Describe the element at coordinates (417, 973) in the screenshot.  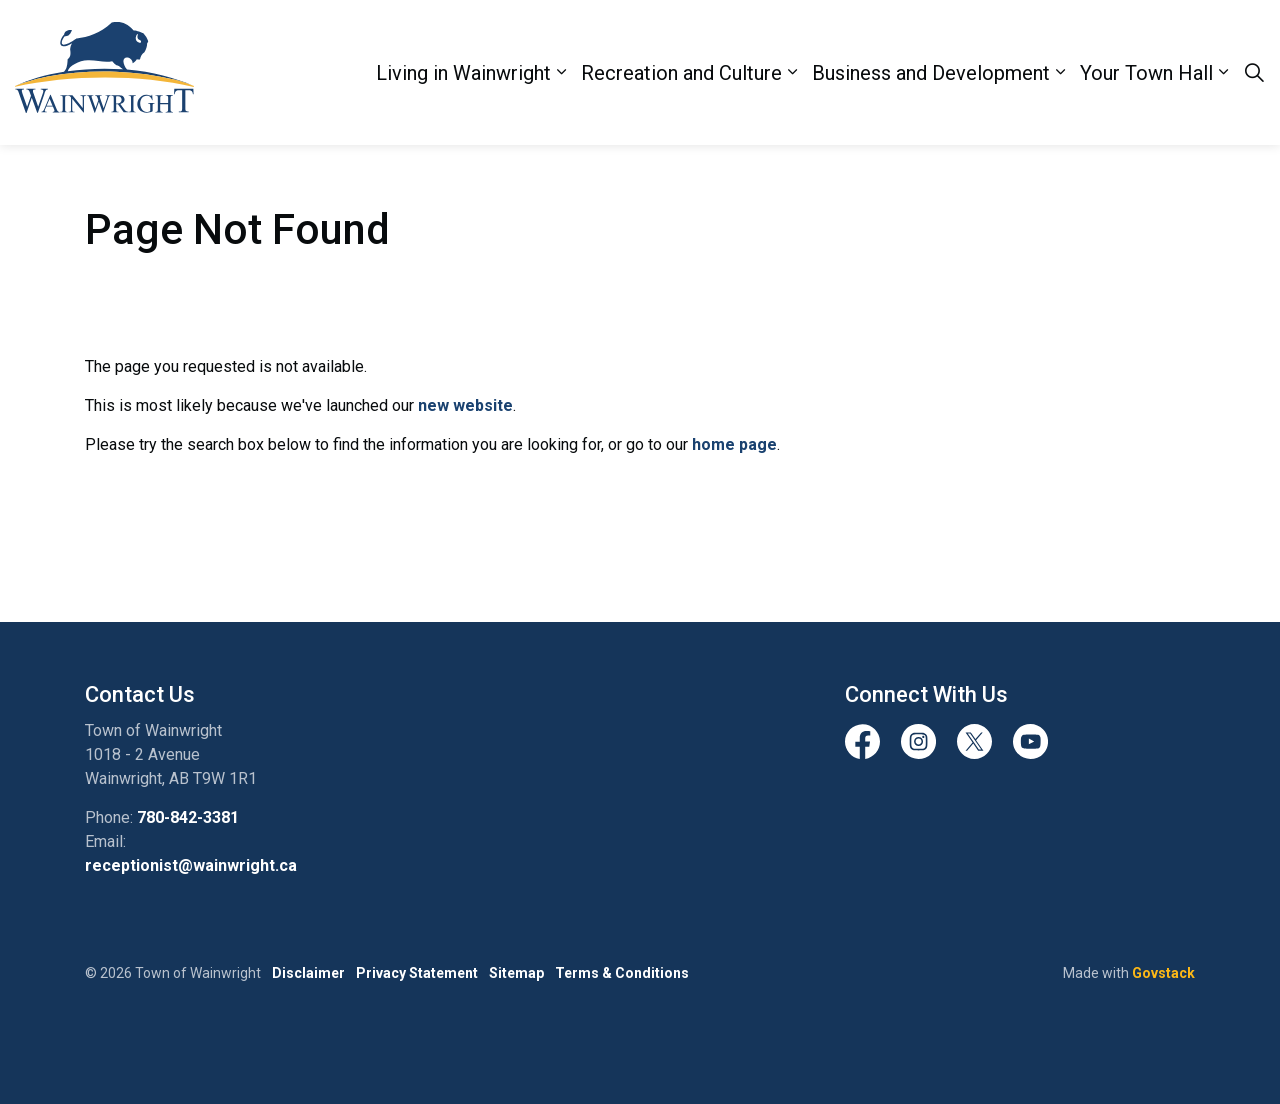
I see `Privacy Statement` at that location.